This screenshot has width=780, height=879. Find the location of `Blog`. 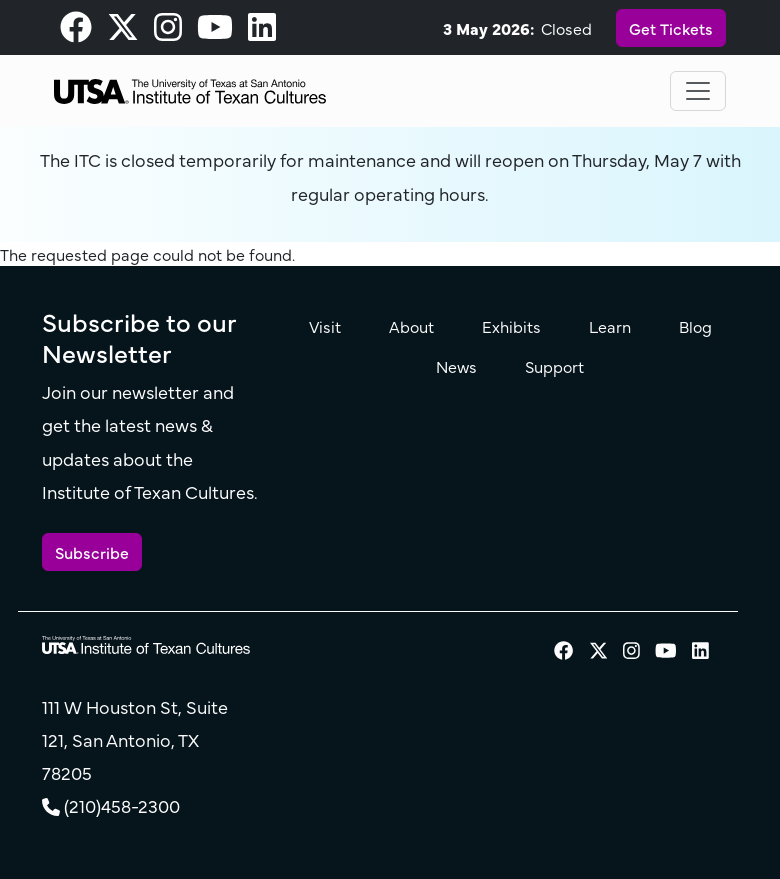

Blog is located at coordinates (695, 326).